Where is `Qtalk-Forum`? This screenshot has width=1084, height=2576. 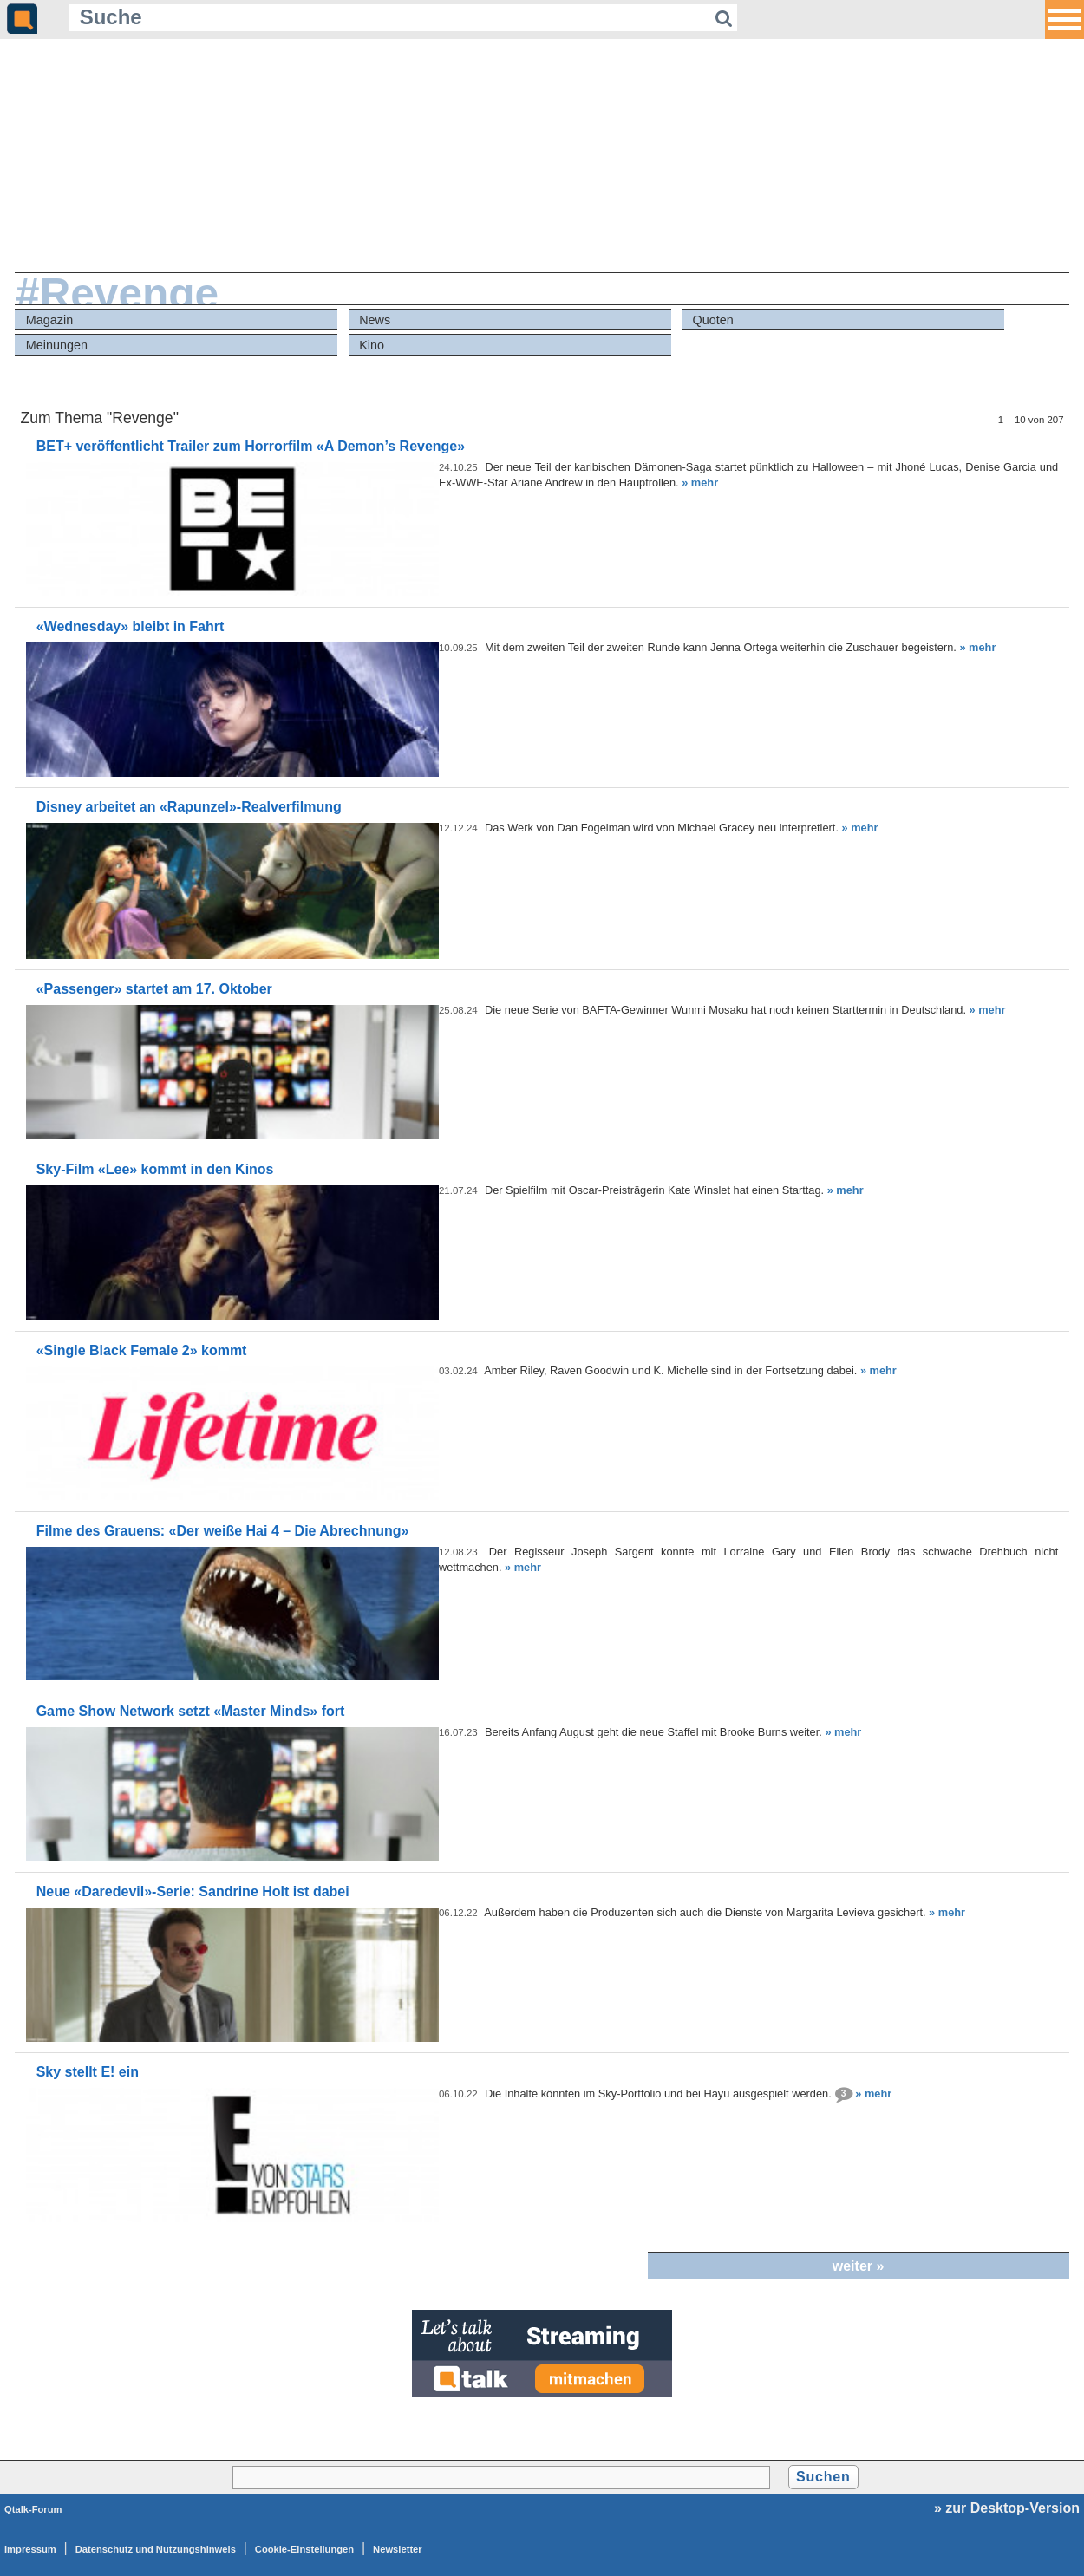
Qtalk-Forum is located at coordinates (33, 2509).